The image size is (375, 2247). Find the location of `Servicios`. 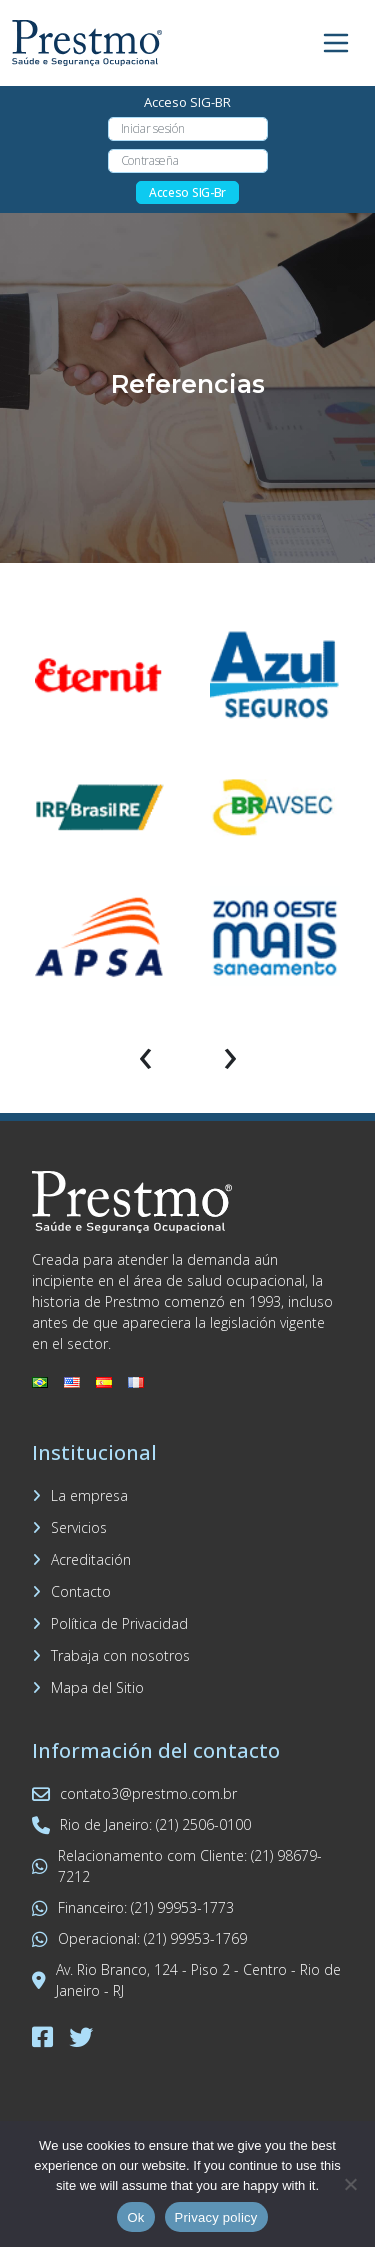

Servicios is located at coordinates (79, 1527).